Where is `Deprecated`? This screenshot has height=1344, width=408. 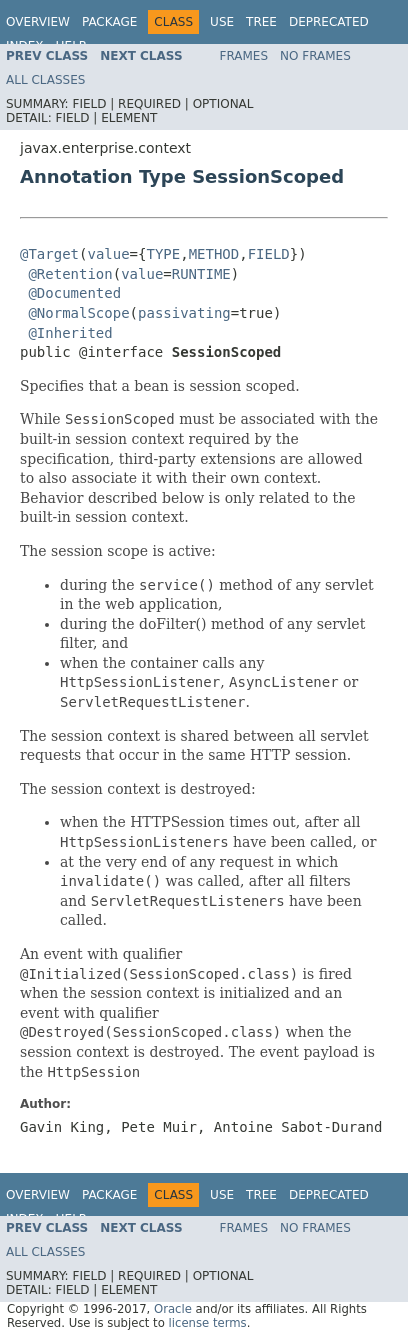
Deprecated is located at coordinates (329, 22).